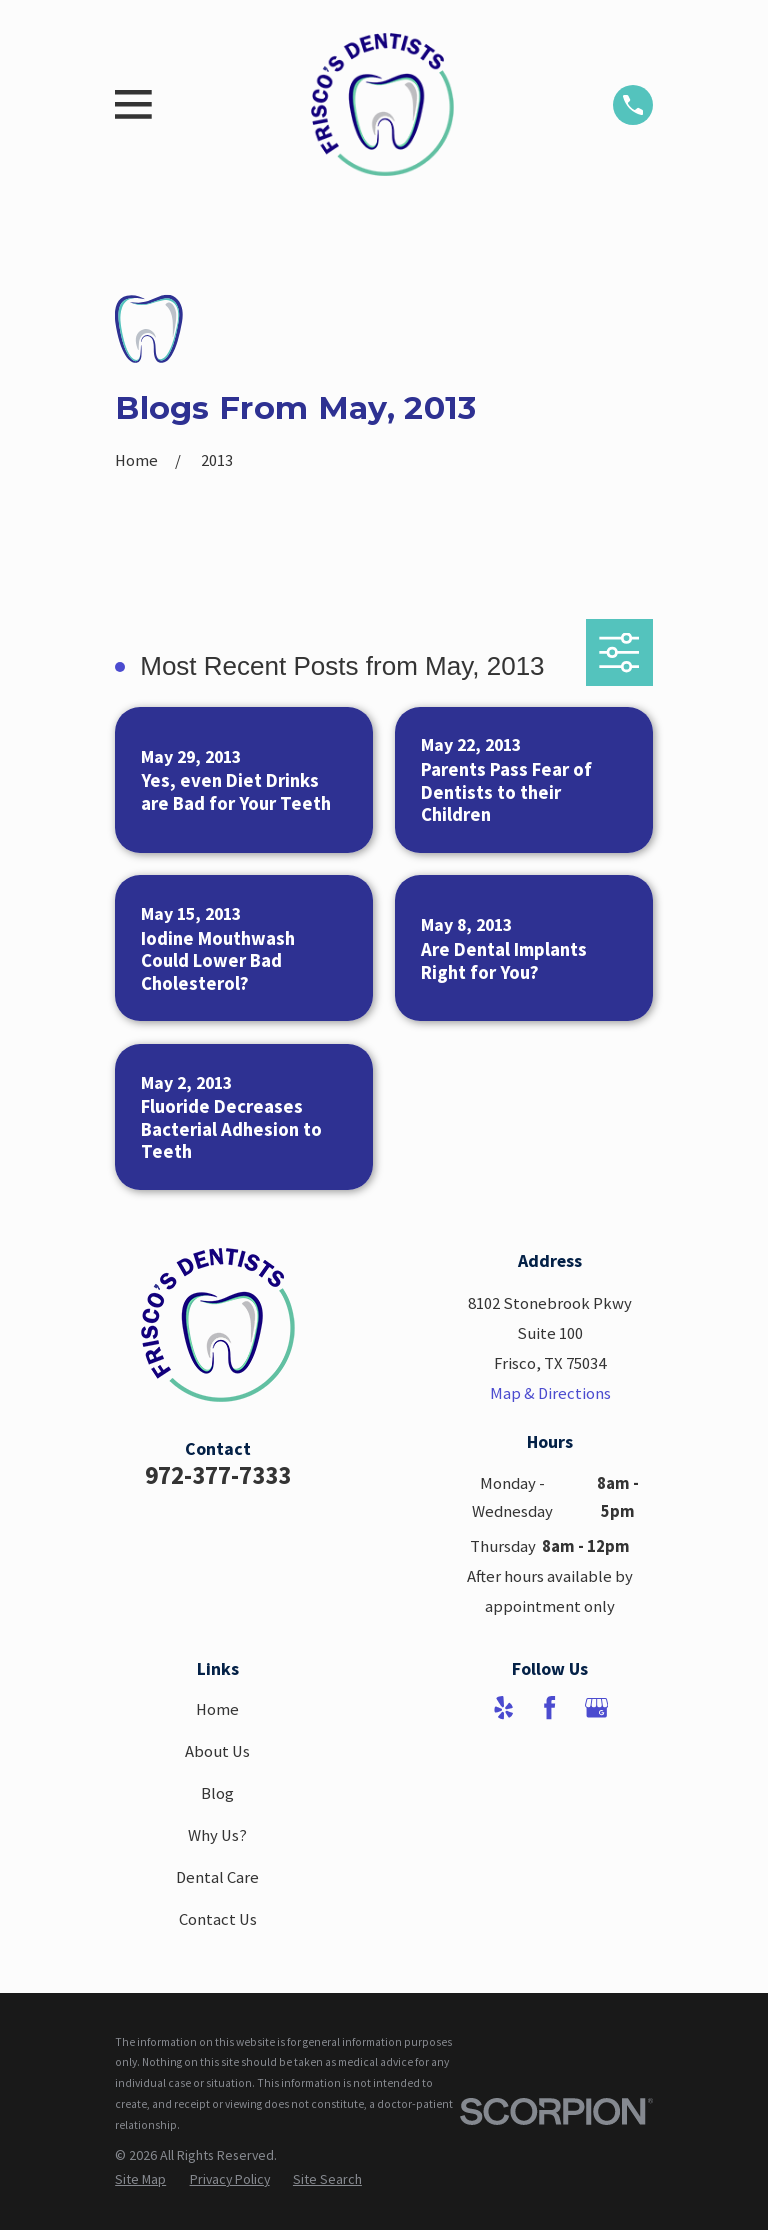 Image resolution: width=768 pixels, height=2230 pixels. What do you see at coordinates (217, 1835) in the screenshot?
I see `Why Us?` at bounding box center [217, 1835].